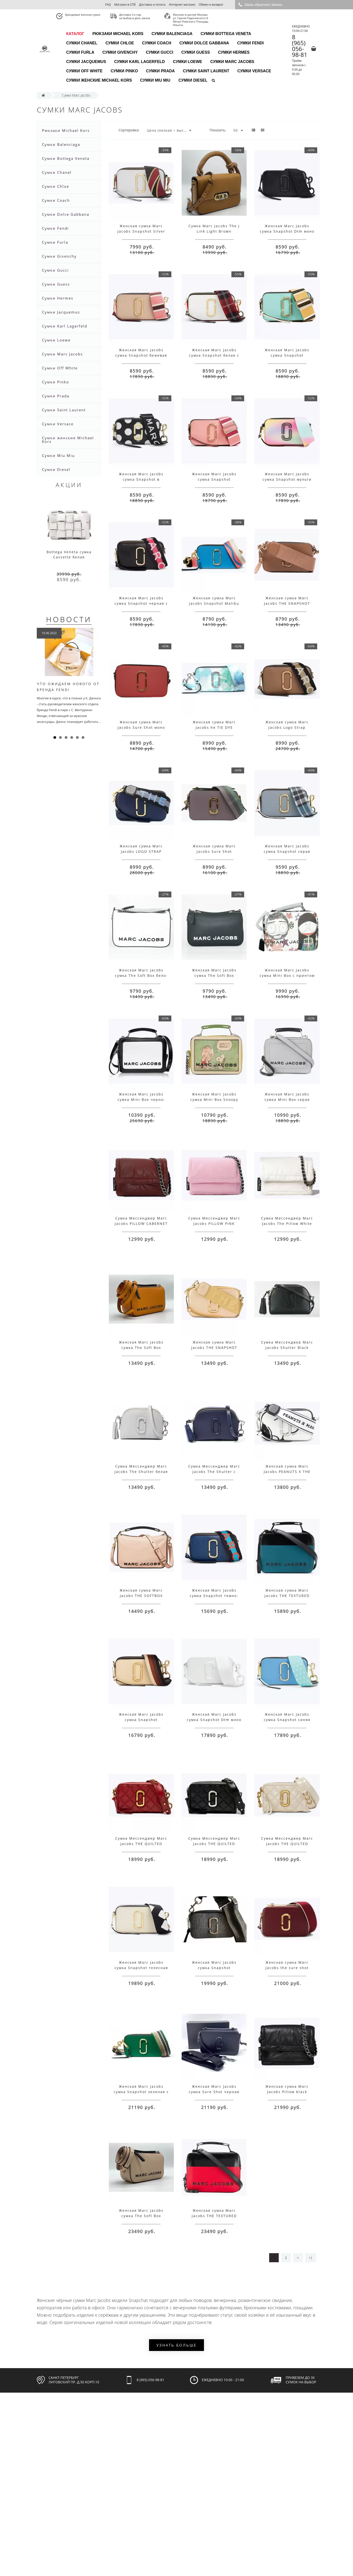 The height and width of the screenshot is (2576, 353). What do you see at coordinates (211, 4) in the screenshot?
I see `Обмен и возврат` at bounding box center [211, 4].